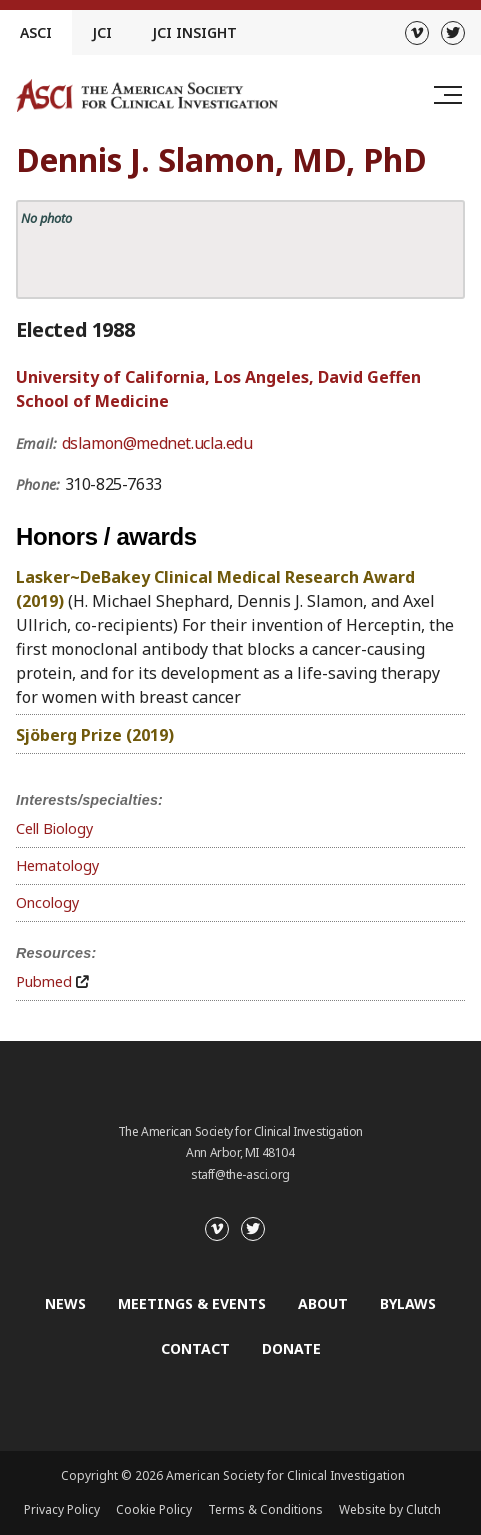 This screenshot has height=1535, width=481. I want to click on [Twitter], so click(453, 33).